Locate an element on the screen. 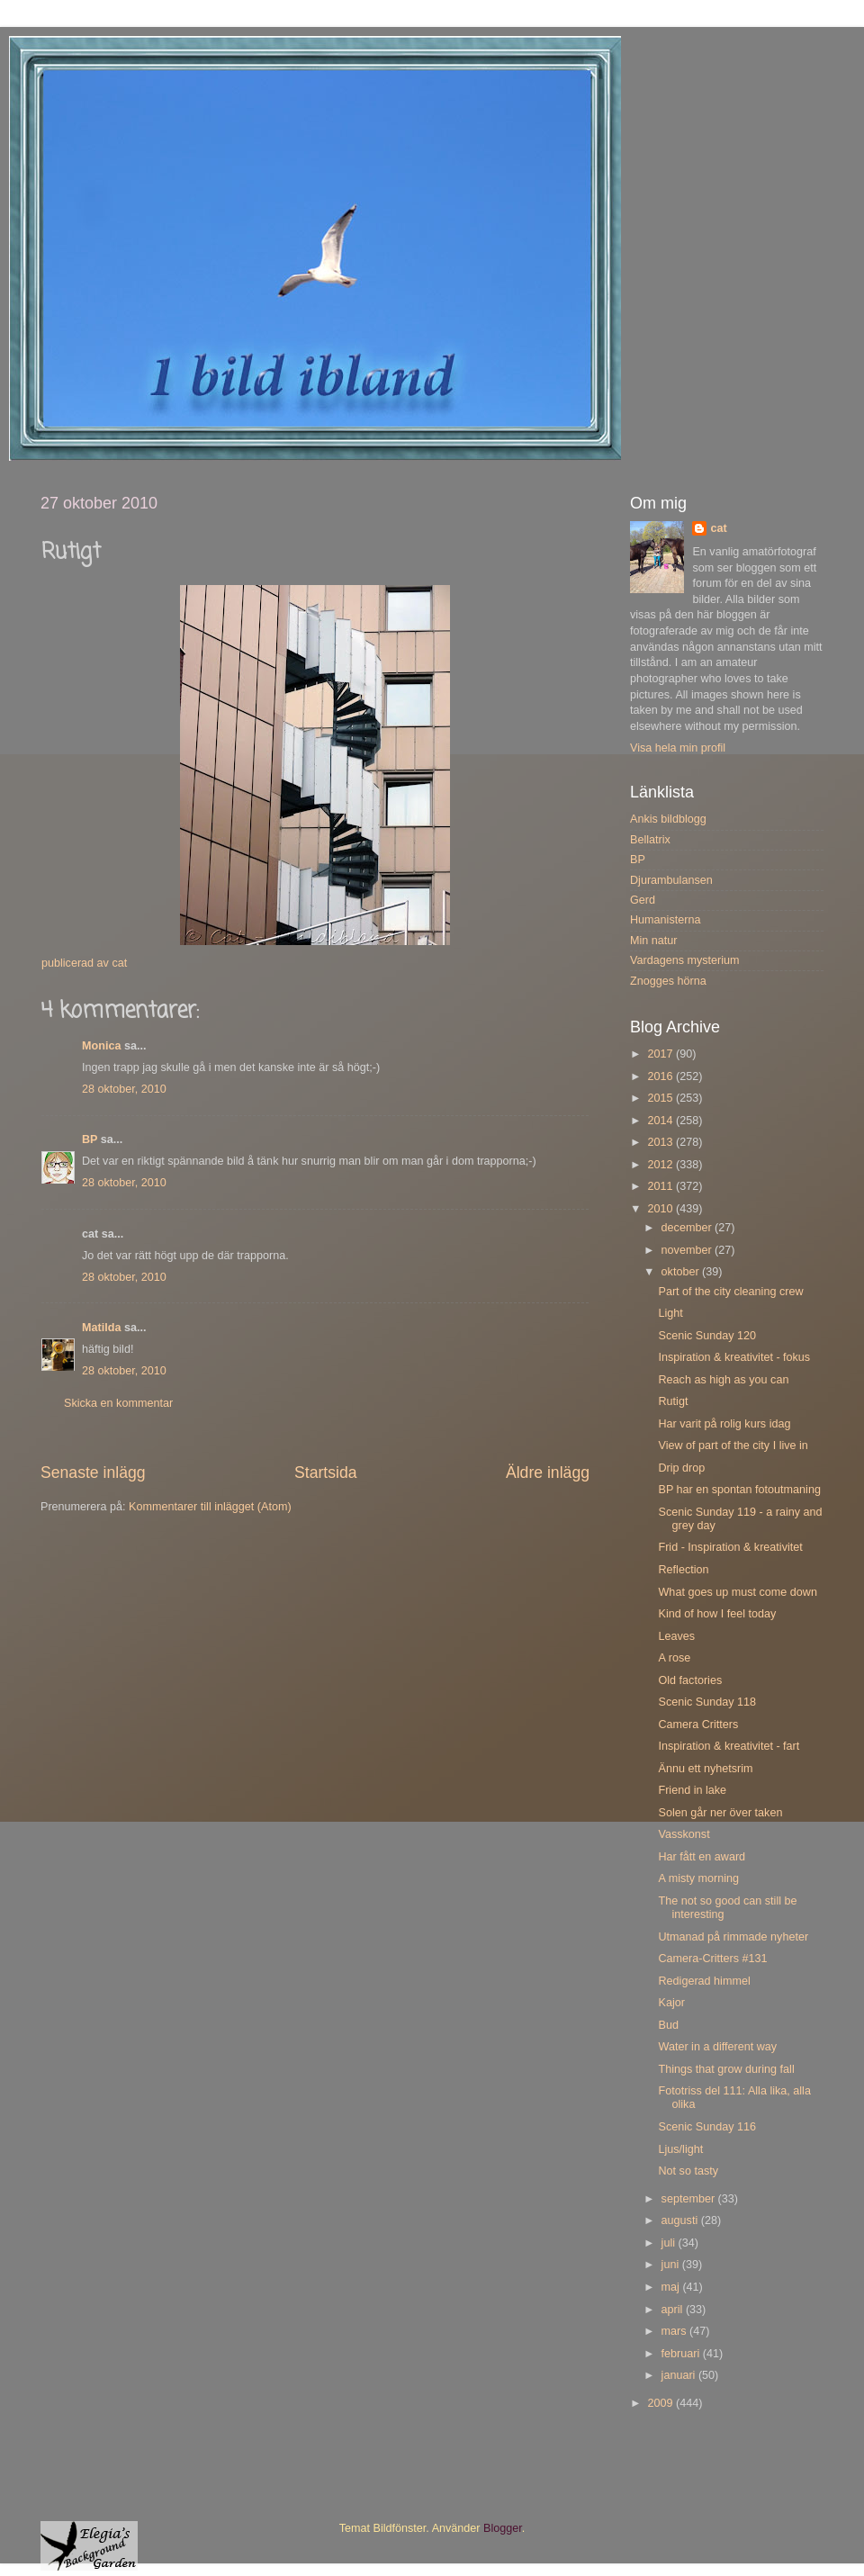  Camera Critters is located at coordinates (698, 1724).